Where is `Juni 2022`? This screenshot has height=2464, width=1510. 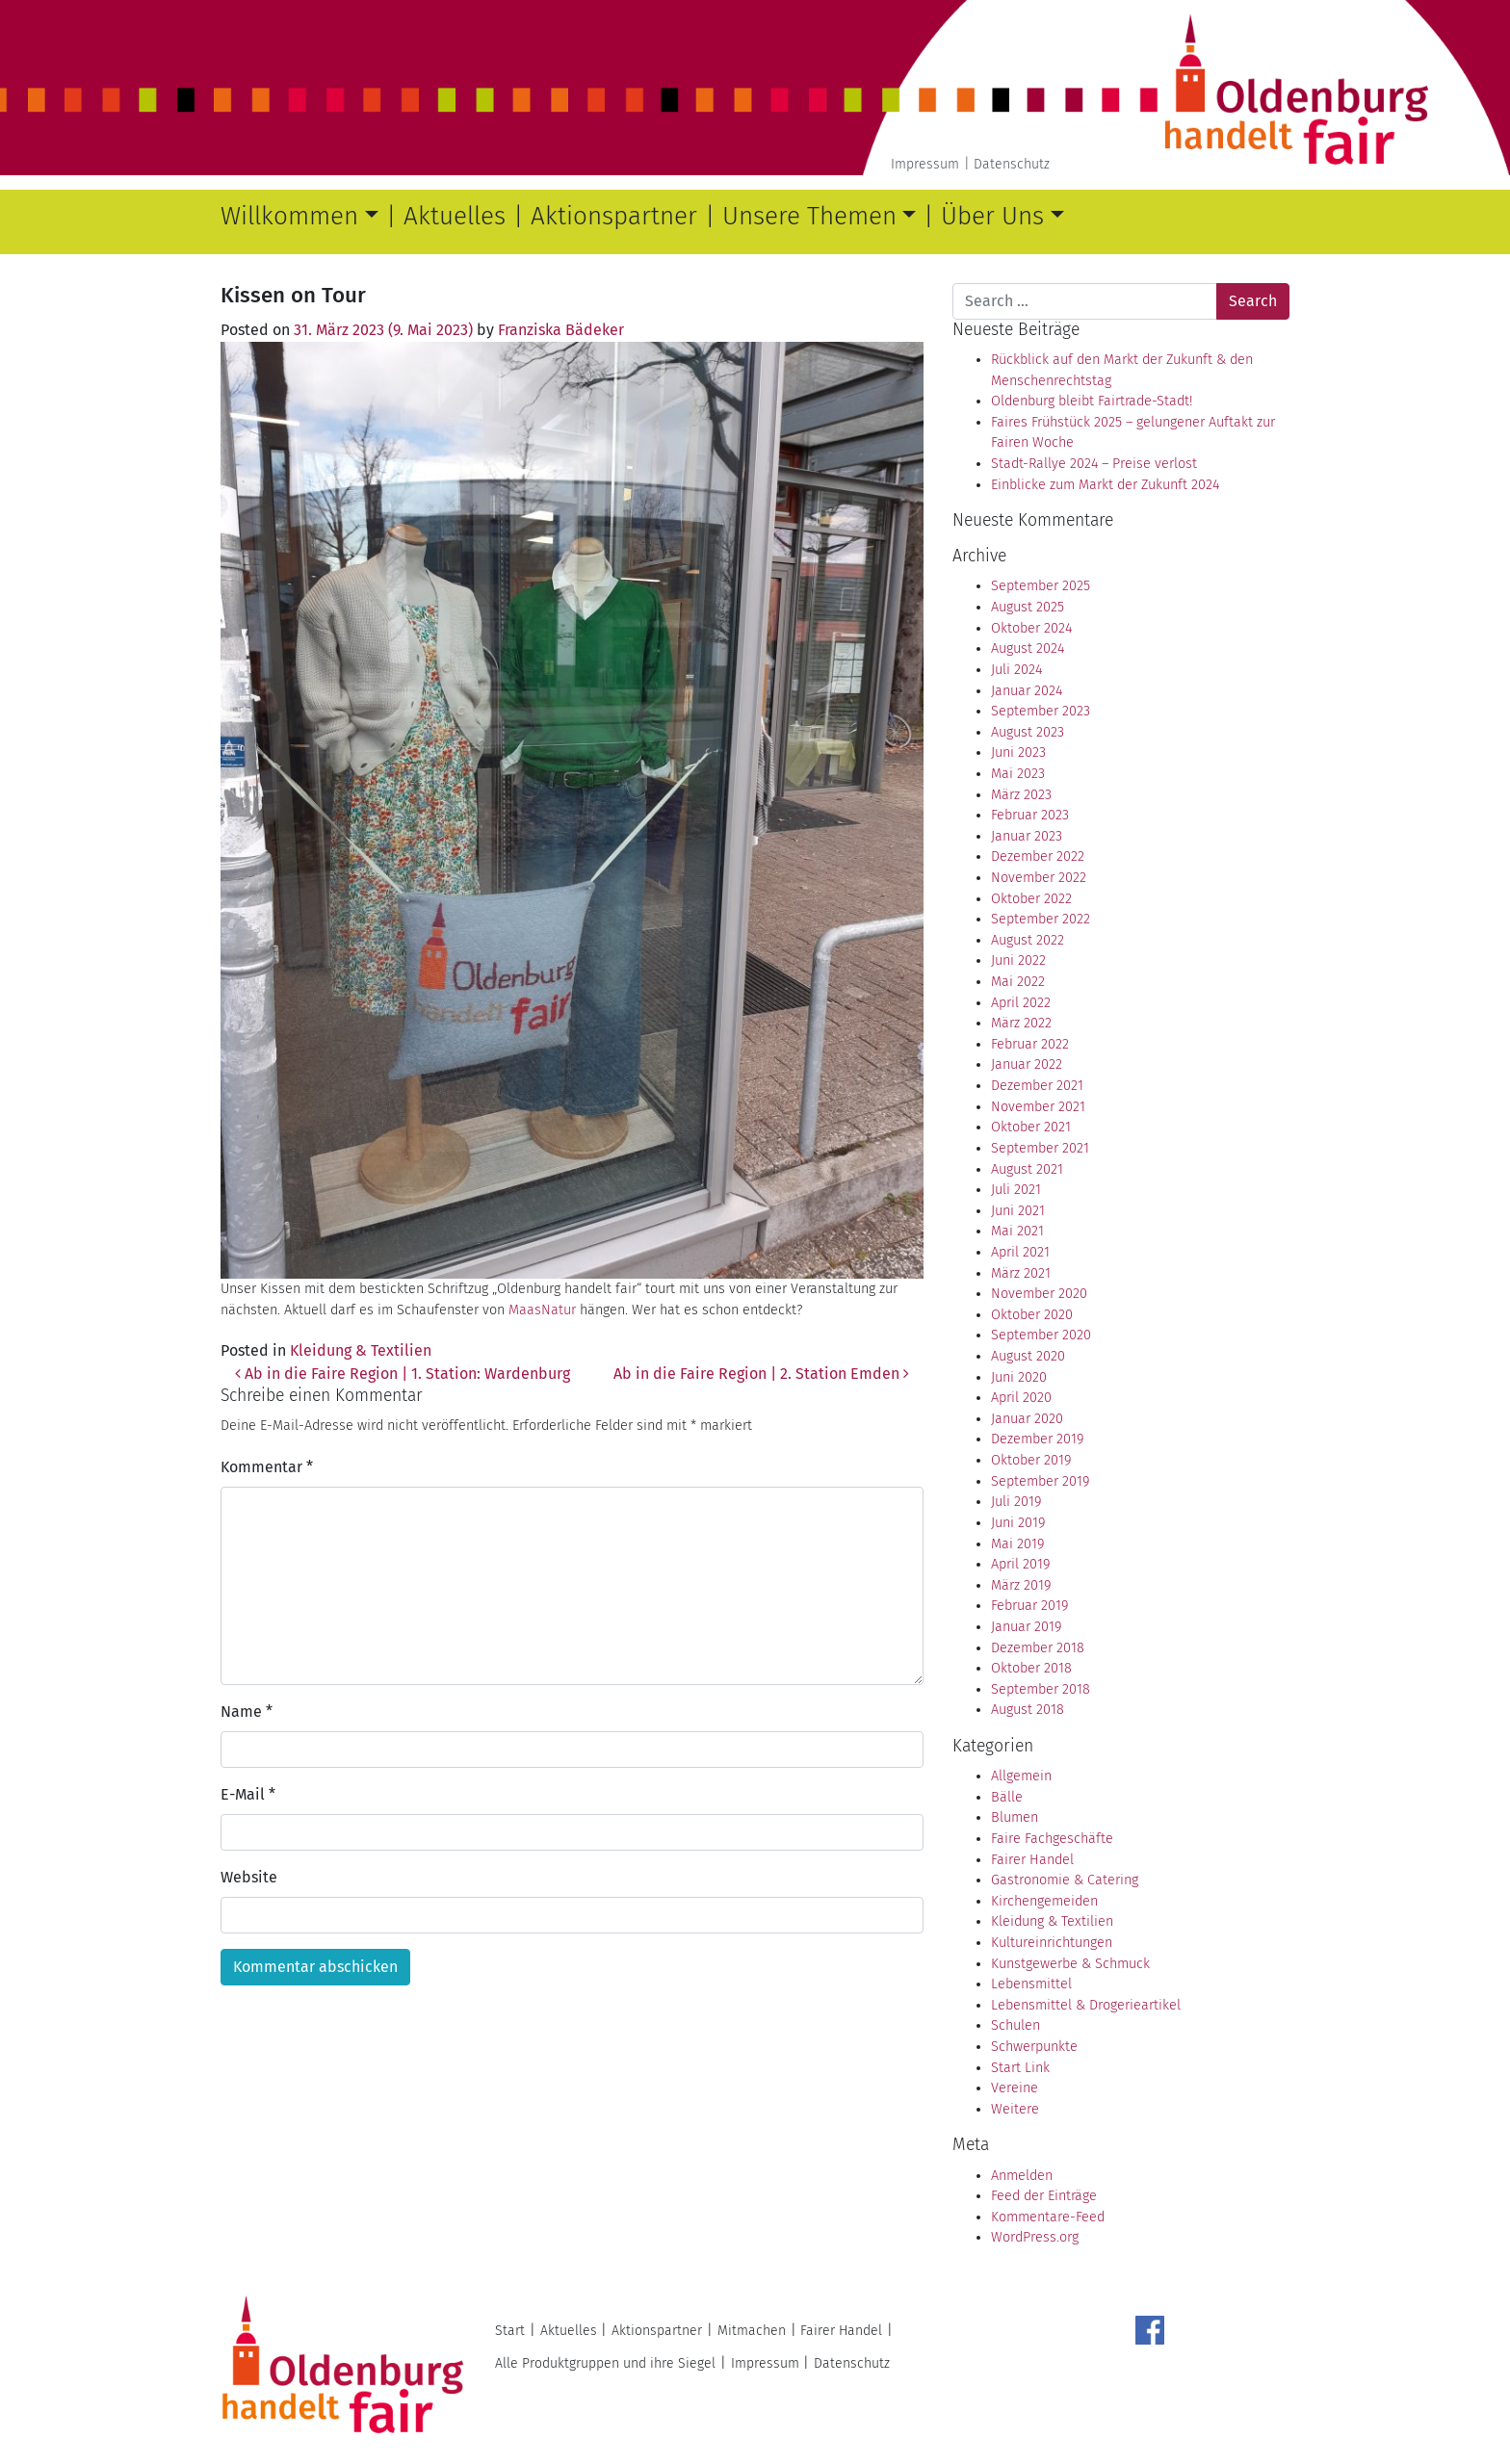 Juni 2022 is located at coordinates (1018, 960).